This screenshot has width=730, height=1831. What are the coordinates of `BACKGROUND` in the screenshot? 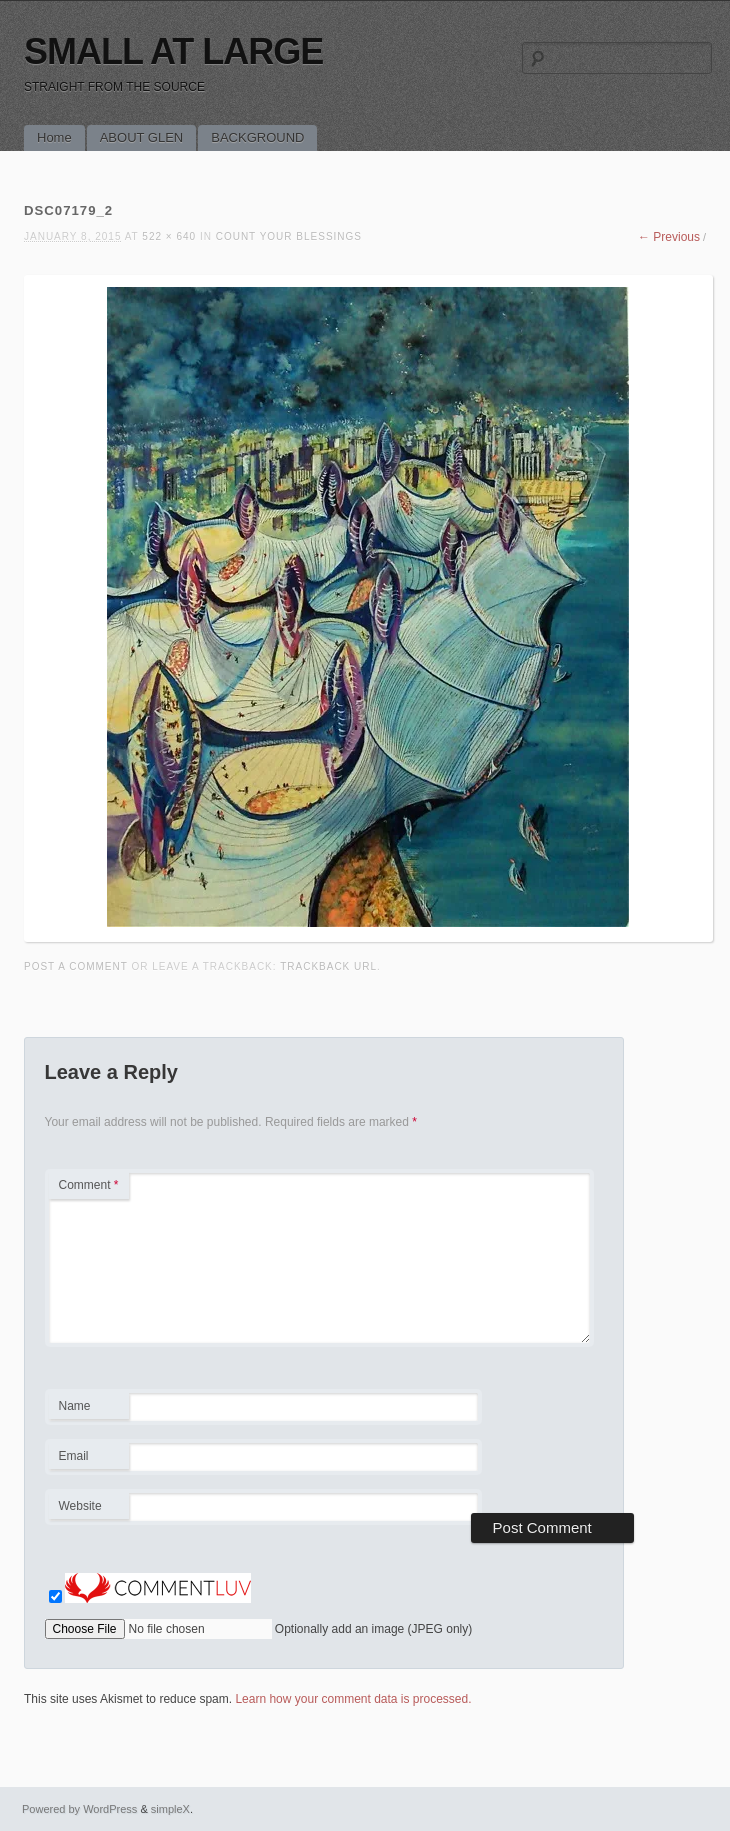 It's located at (257, 137).